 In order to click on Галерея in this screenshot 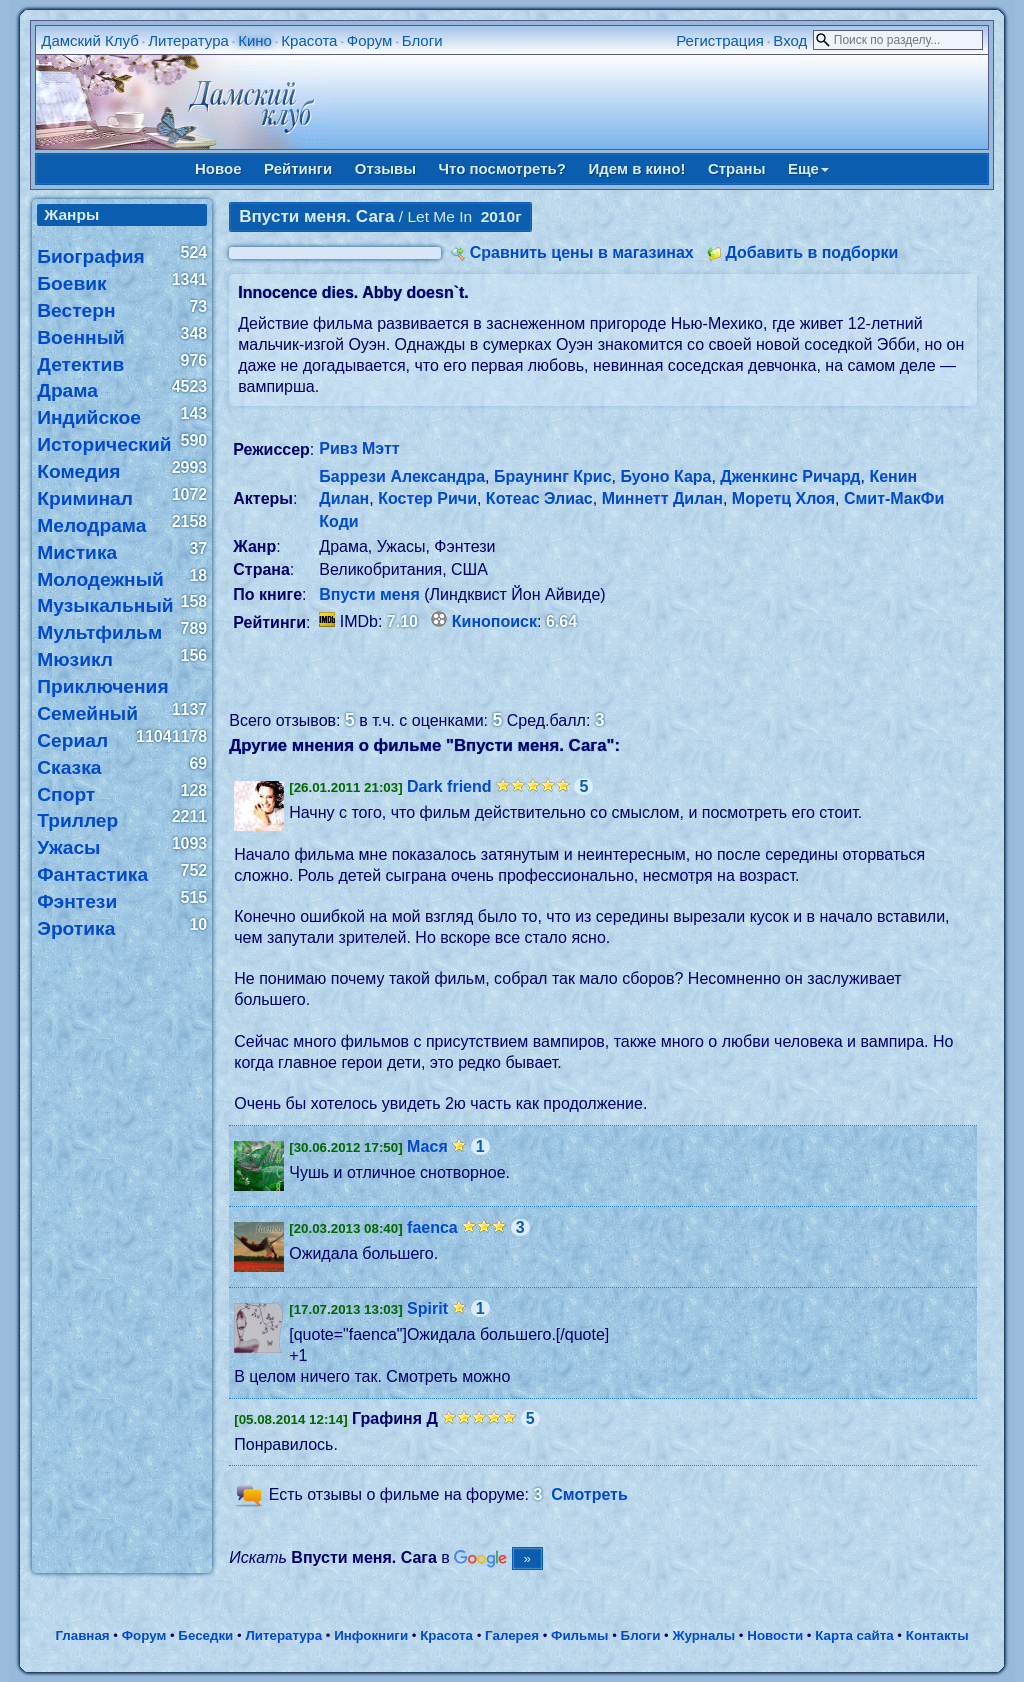, I will do `click(512, 1635)`.